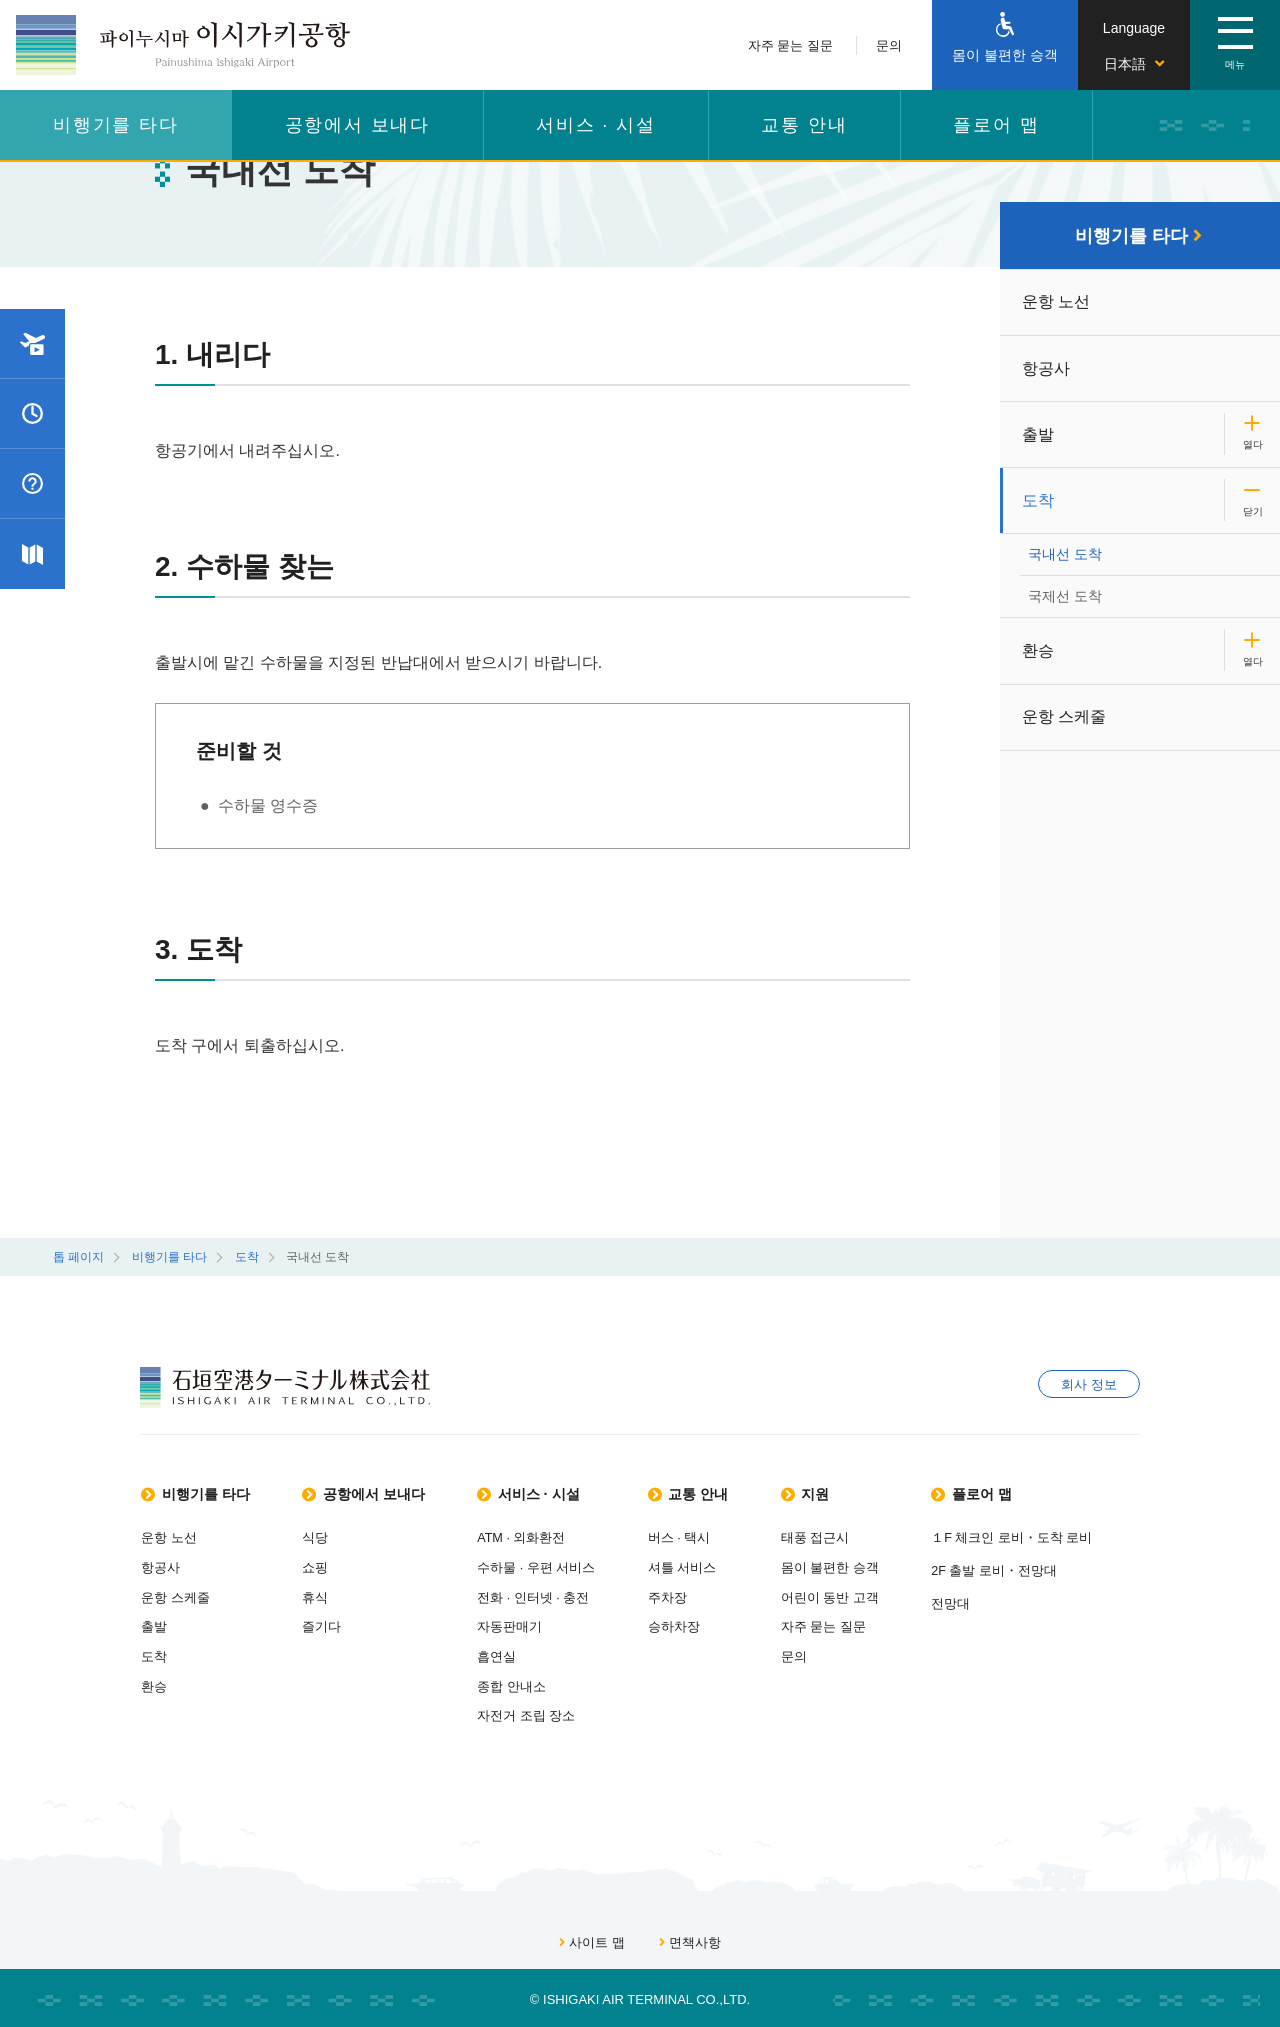 The image size is (1280, 2027). I want to click on 승하차장, so click(704, 1624).